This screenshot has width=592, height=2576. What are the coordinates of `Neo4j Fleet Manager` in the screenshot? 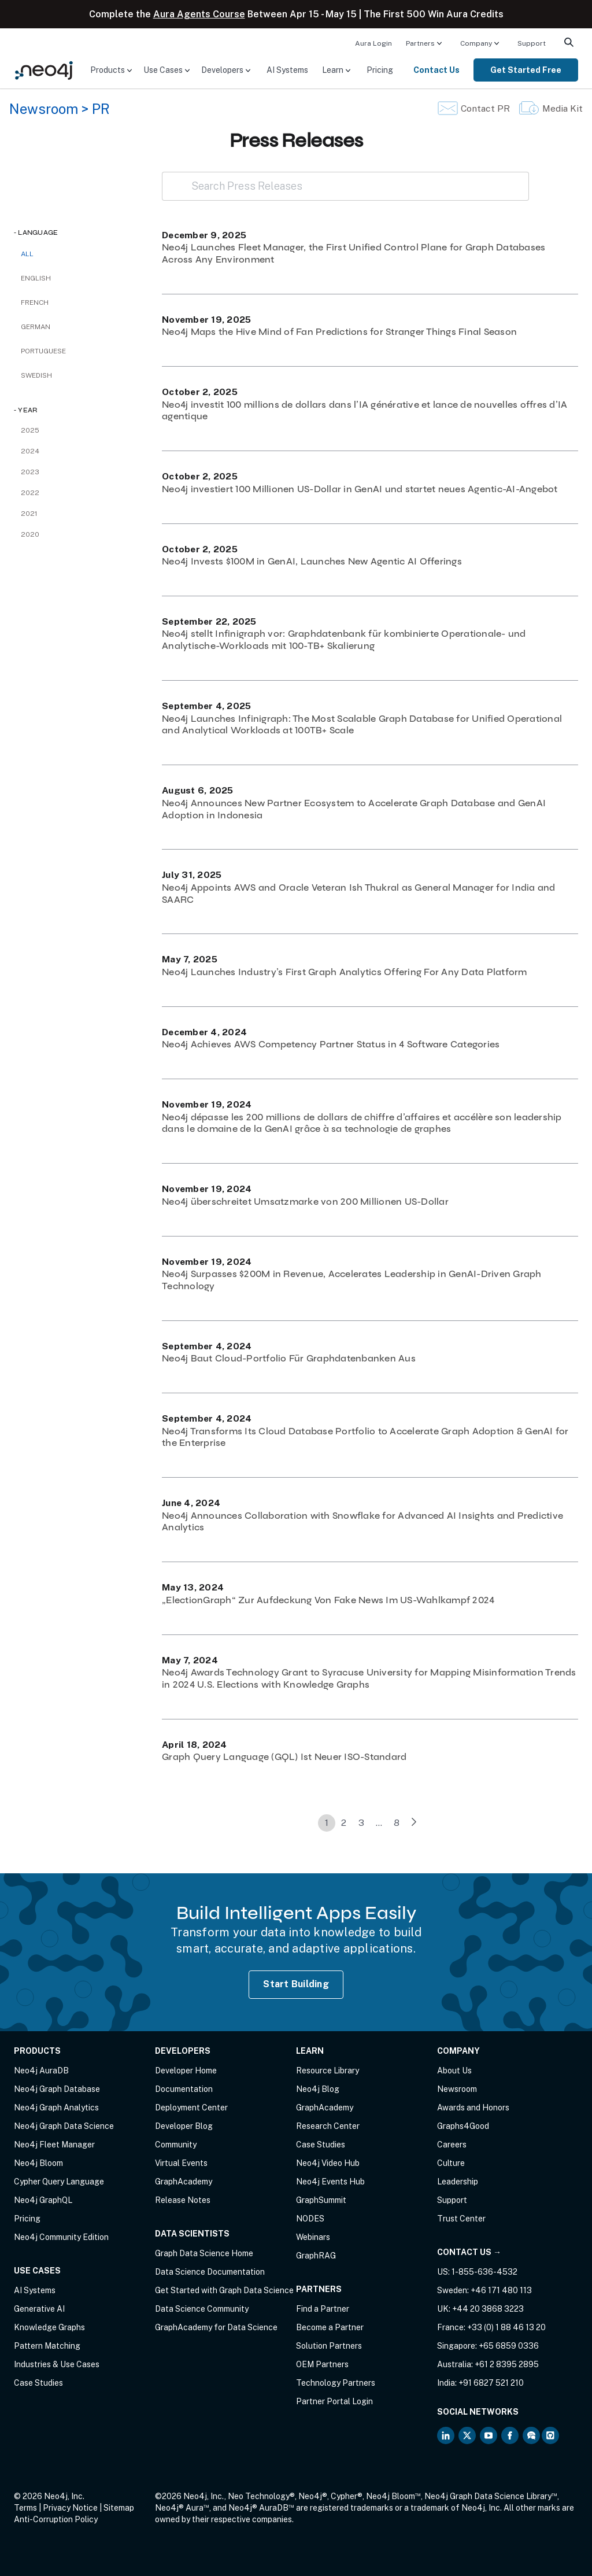 It's located at (54, 2144).